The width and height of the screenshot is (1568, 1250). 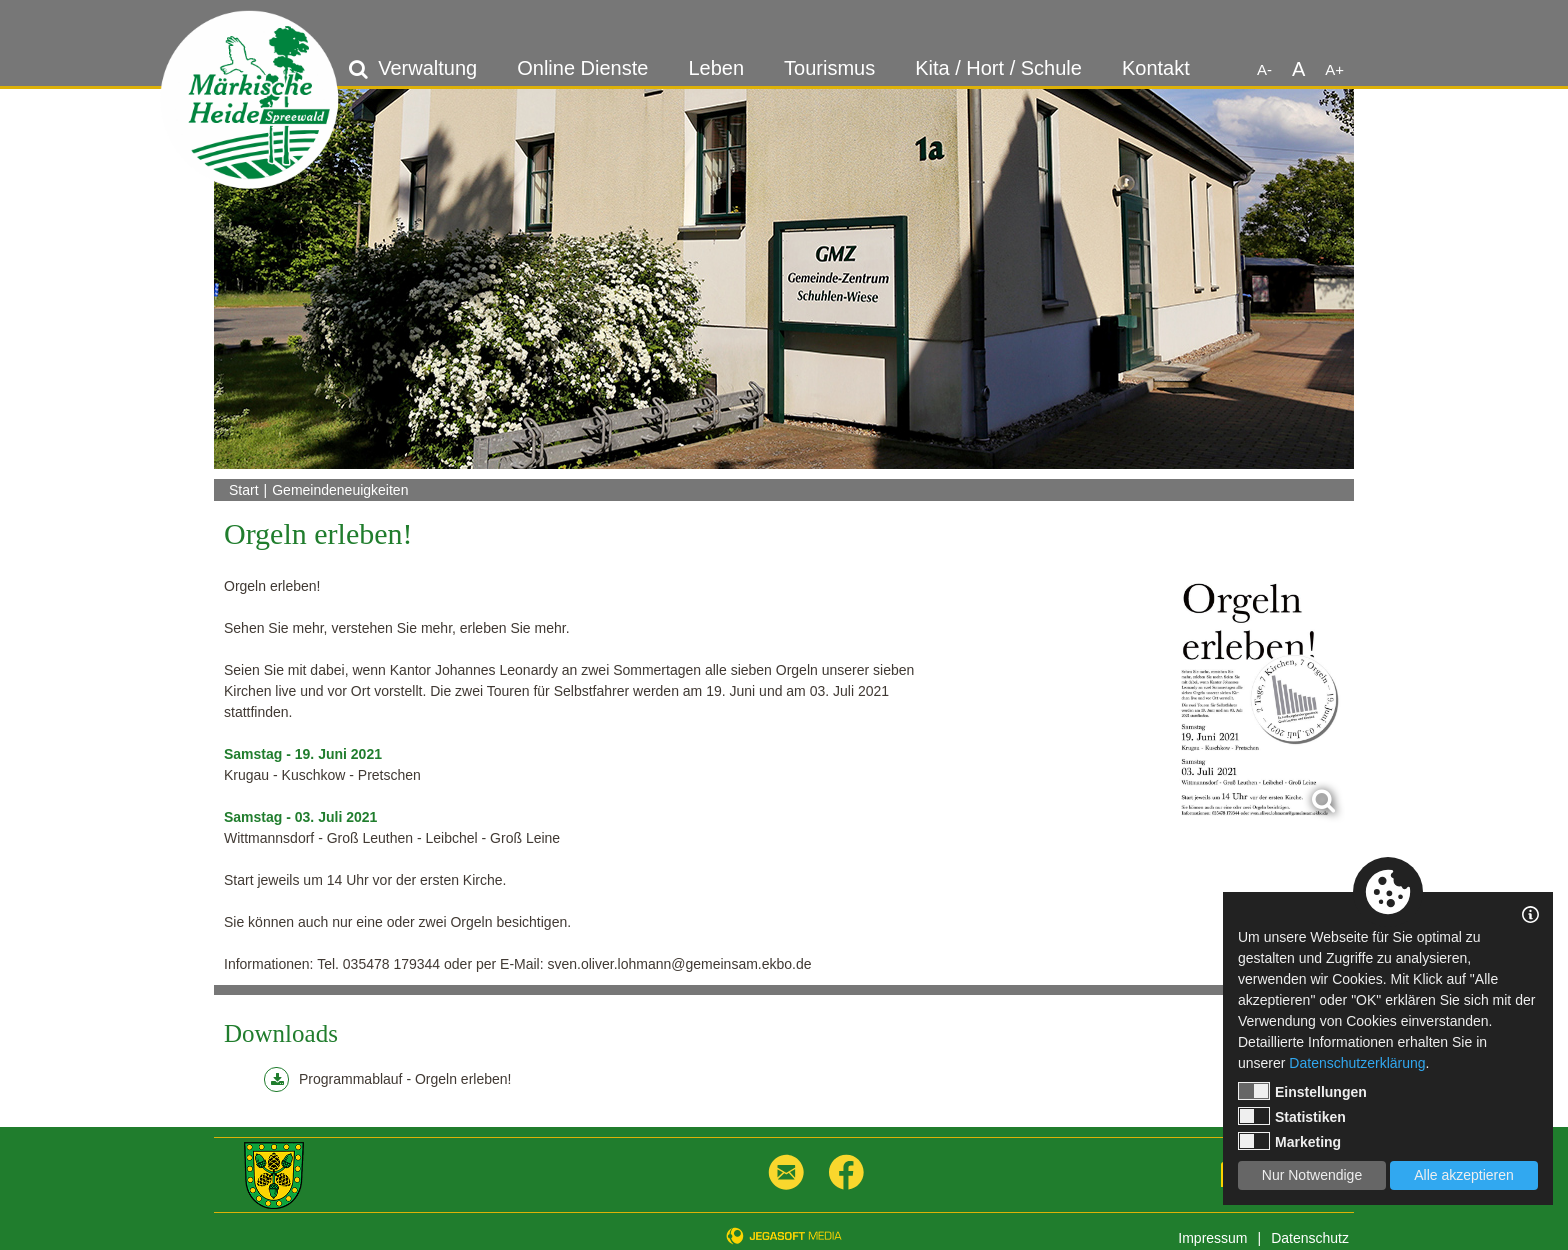 What do you see at coordinates (1464, 1175) in the screenshot?
I see `Alle akzeptieren` at bounding box center [1464, 1175].